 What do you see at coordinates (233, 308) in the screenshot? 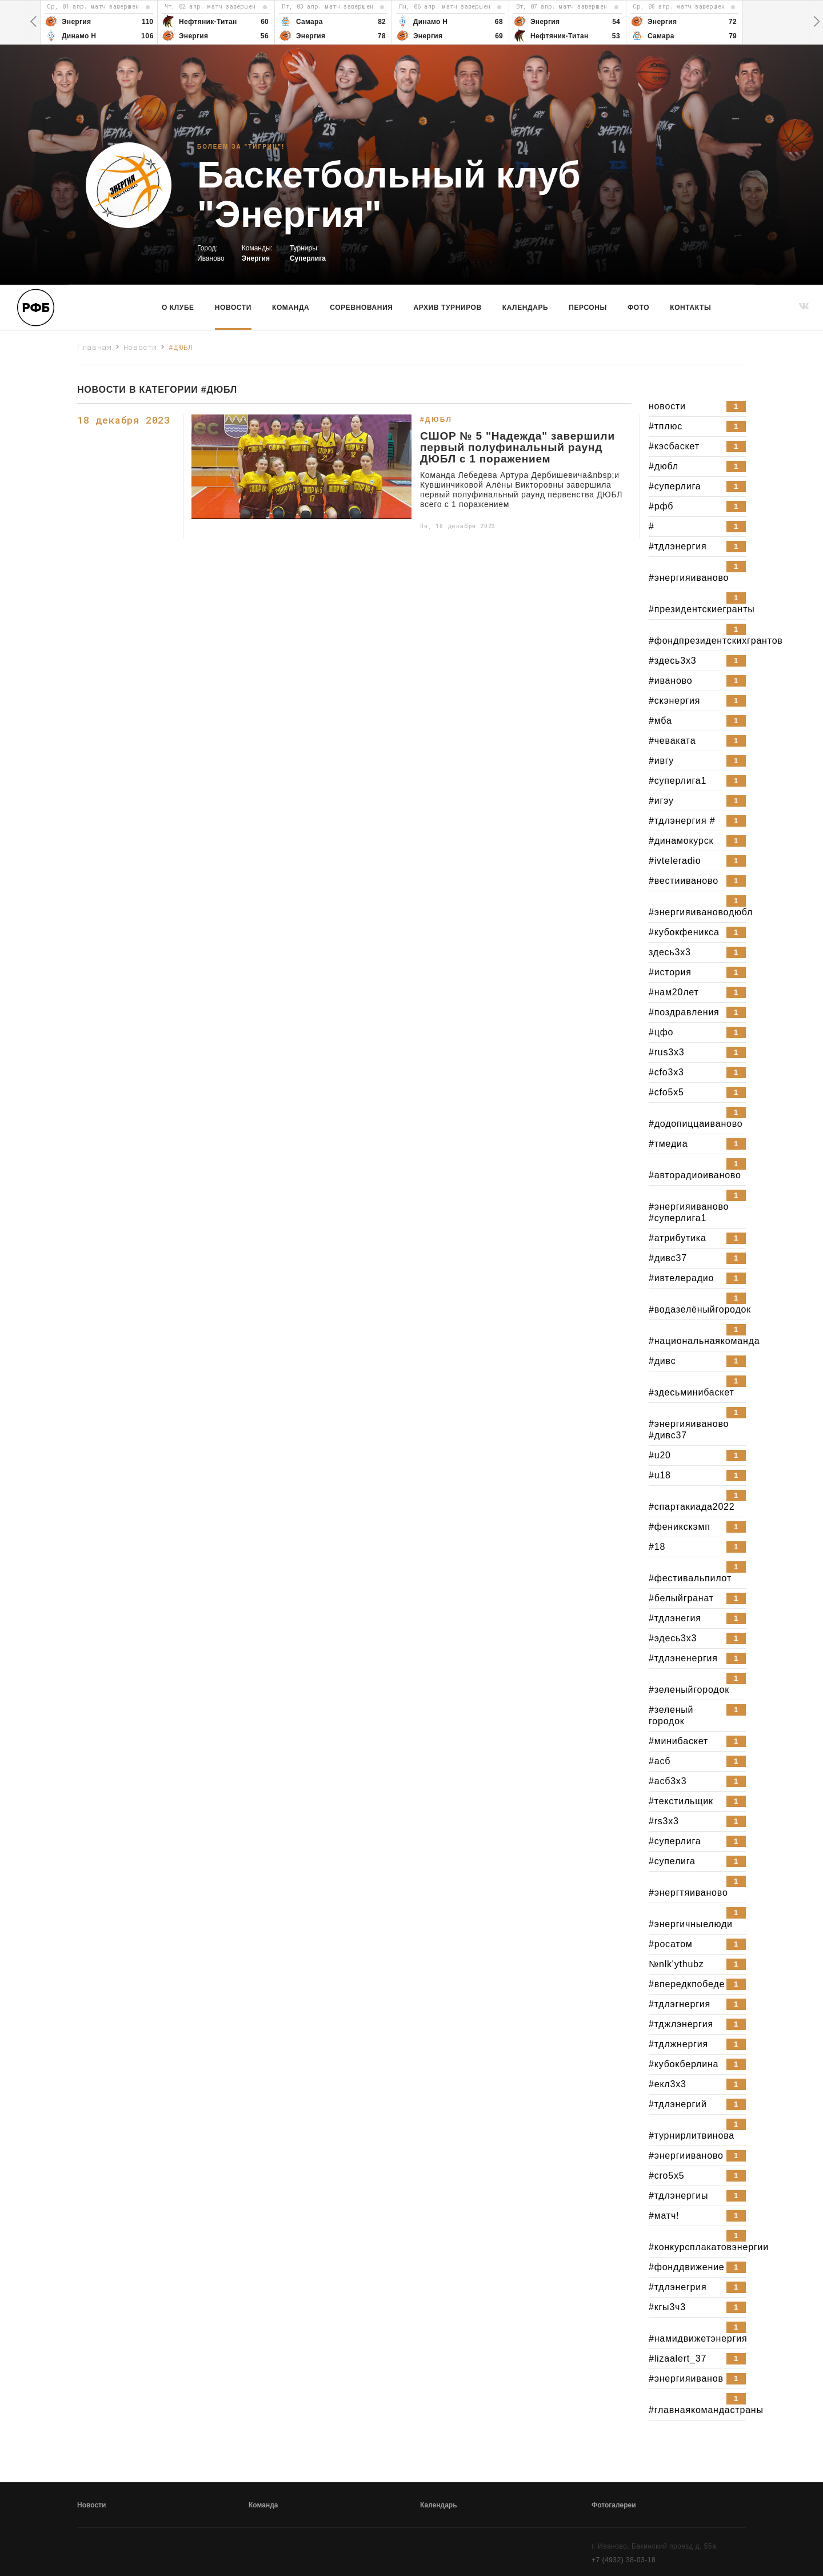
I see `Новости` at bounding box center [233, 308].